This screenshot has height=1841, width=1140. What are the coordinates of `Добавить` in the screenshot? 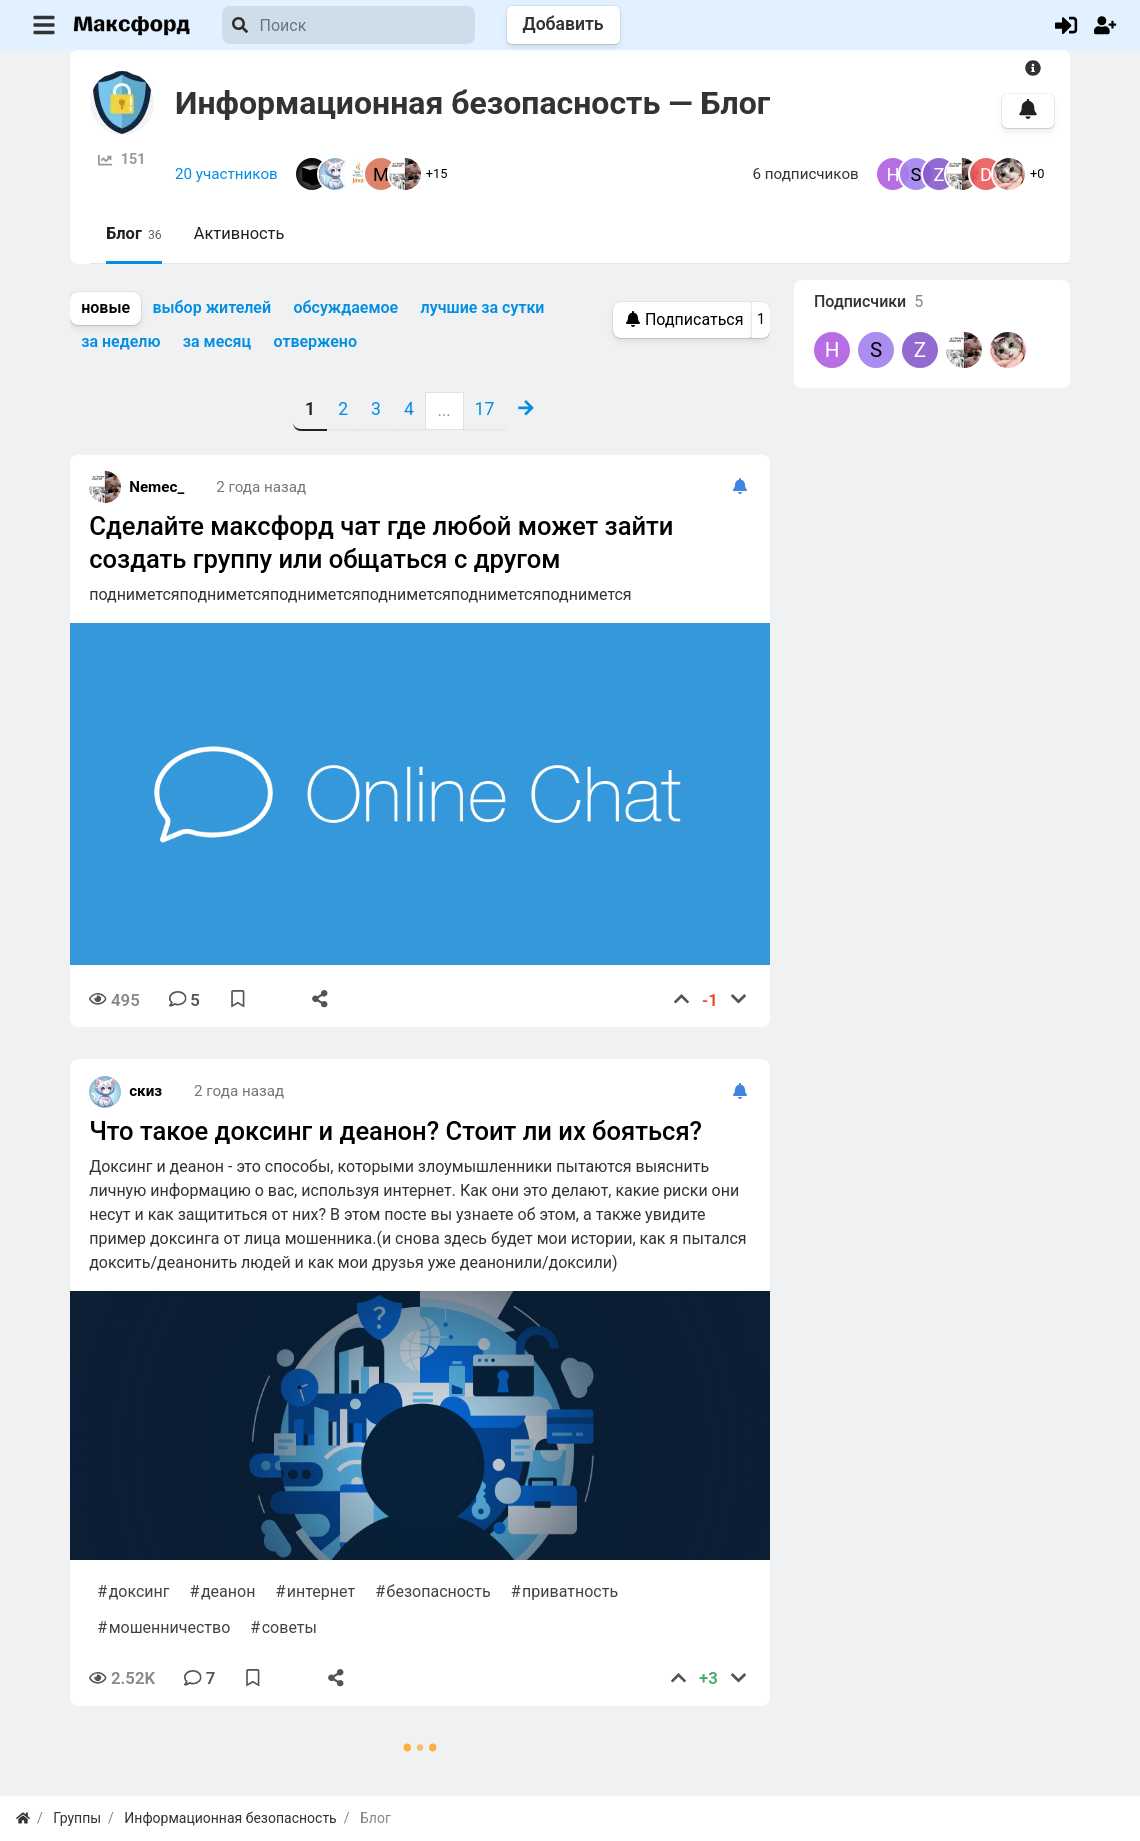 It's located at (563, 24).